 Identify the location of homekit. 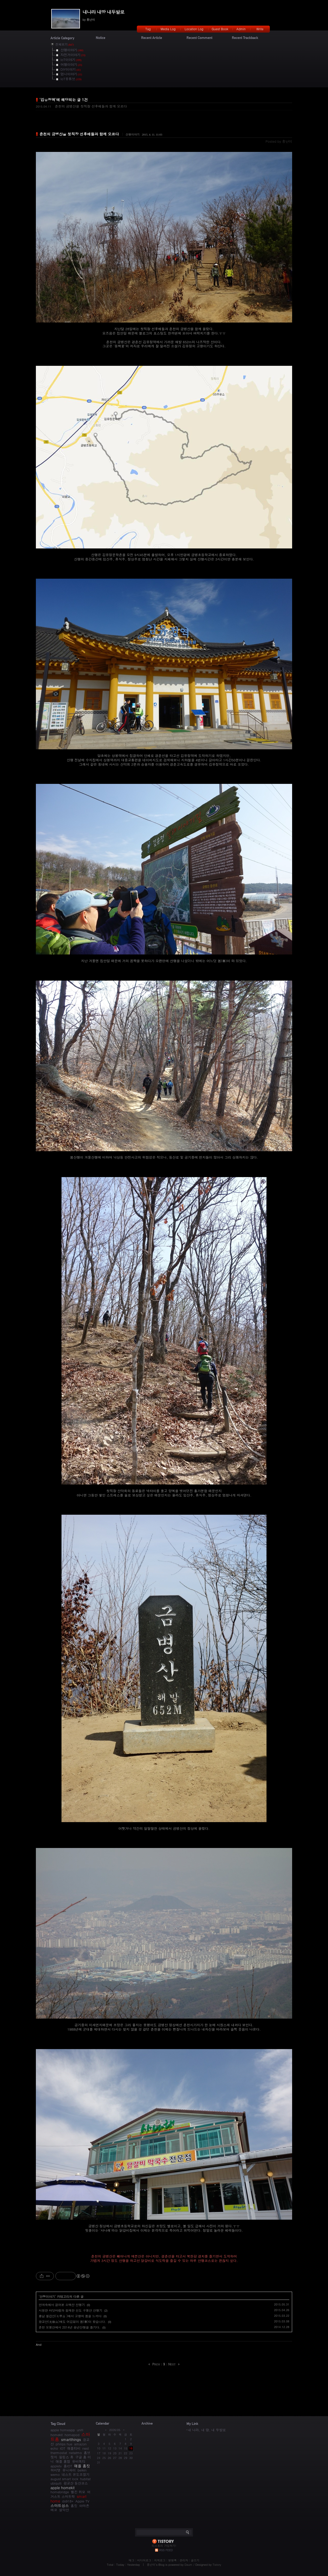
(56, 2434).